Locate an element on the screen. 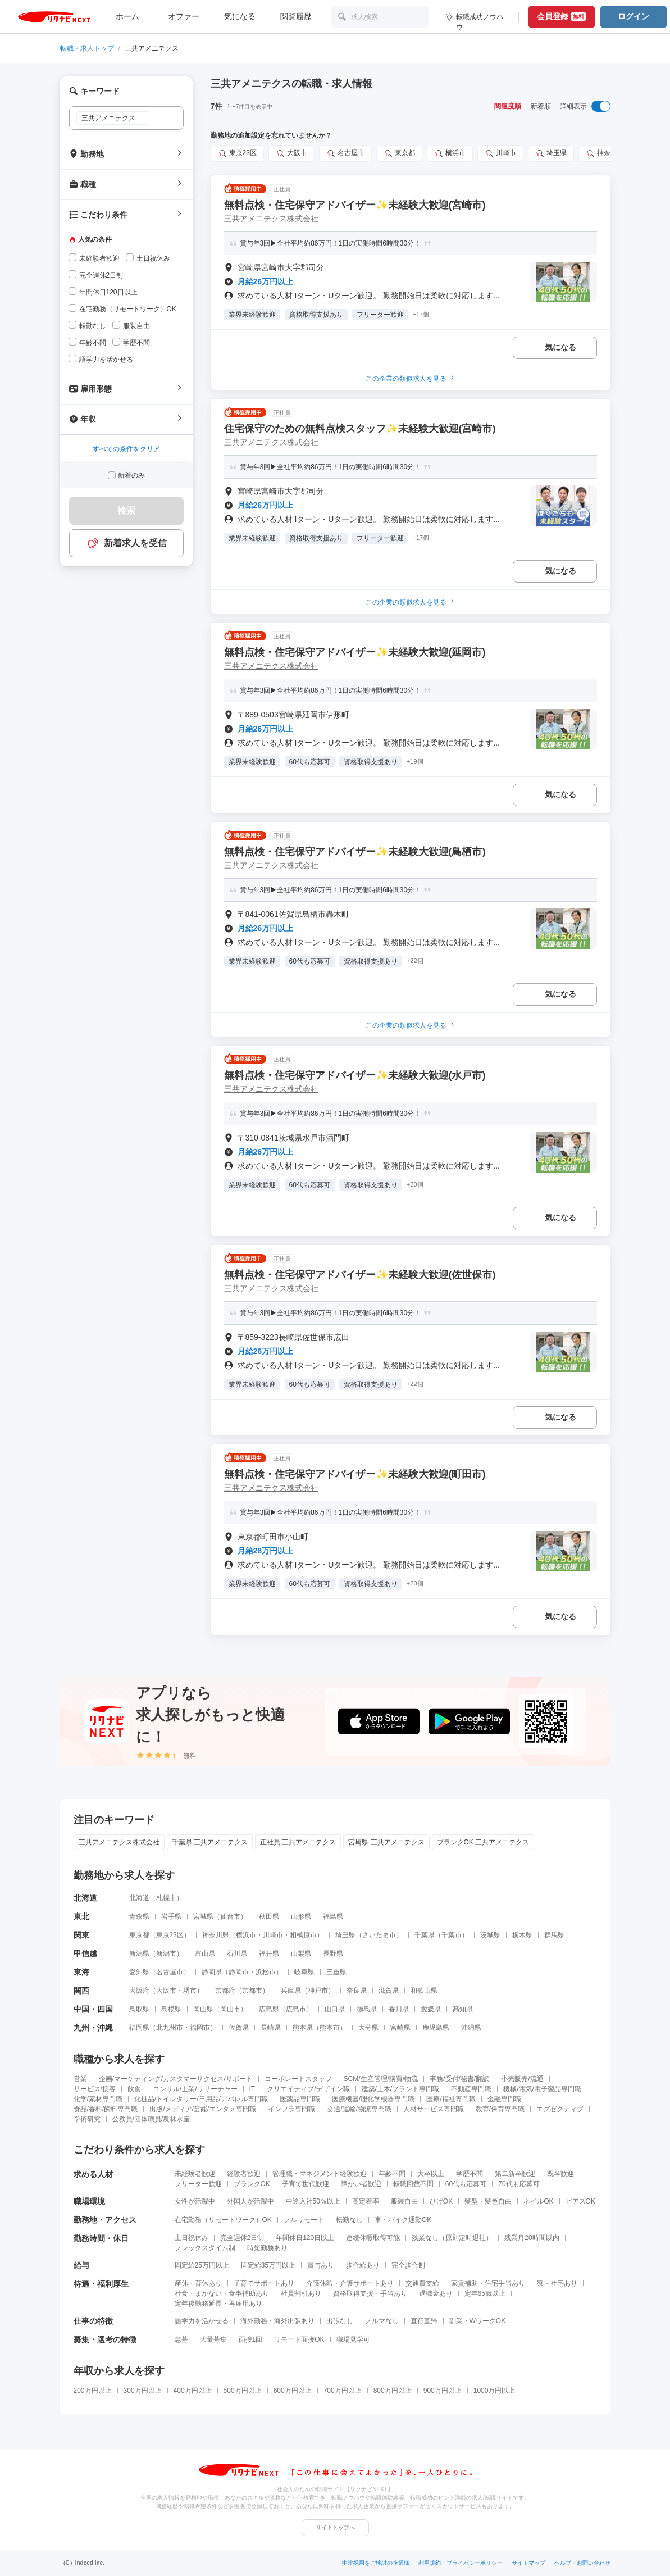 The height and width of the screenshot is (2576, 670). 家賃補助・住宅手当あり is located at coordinates (488, 2283).